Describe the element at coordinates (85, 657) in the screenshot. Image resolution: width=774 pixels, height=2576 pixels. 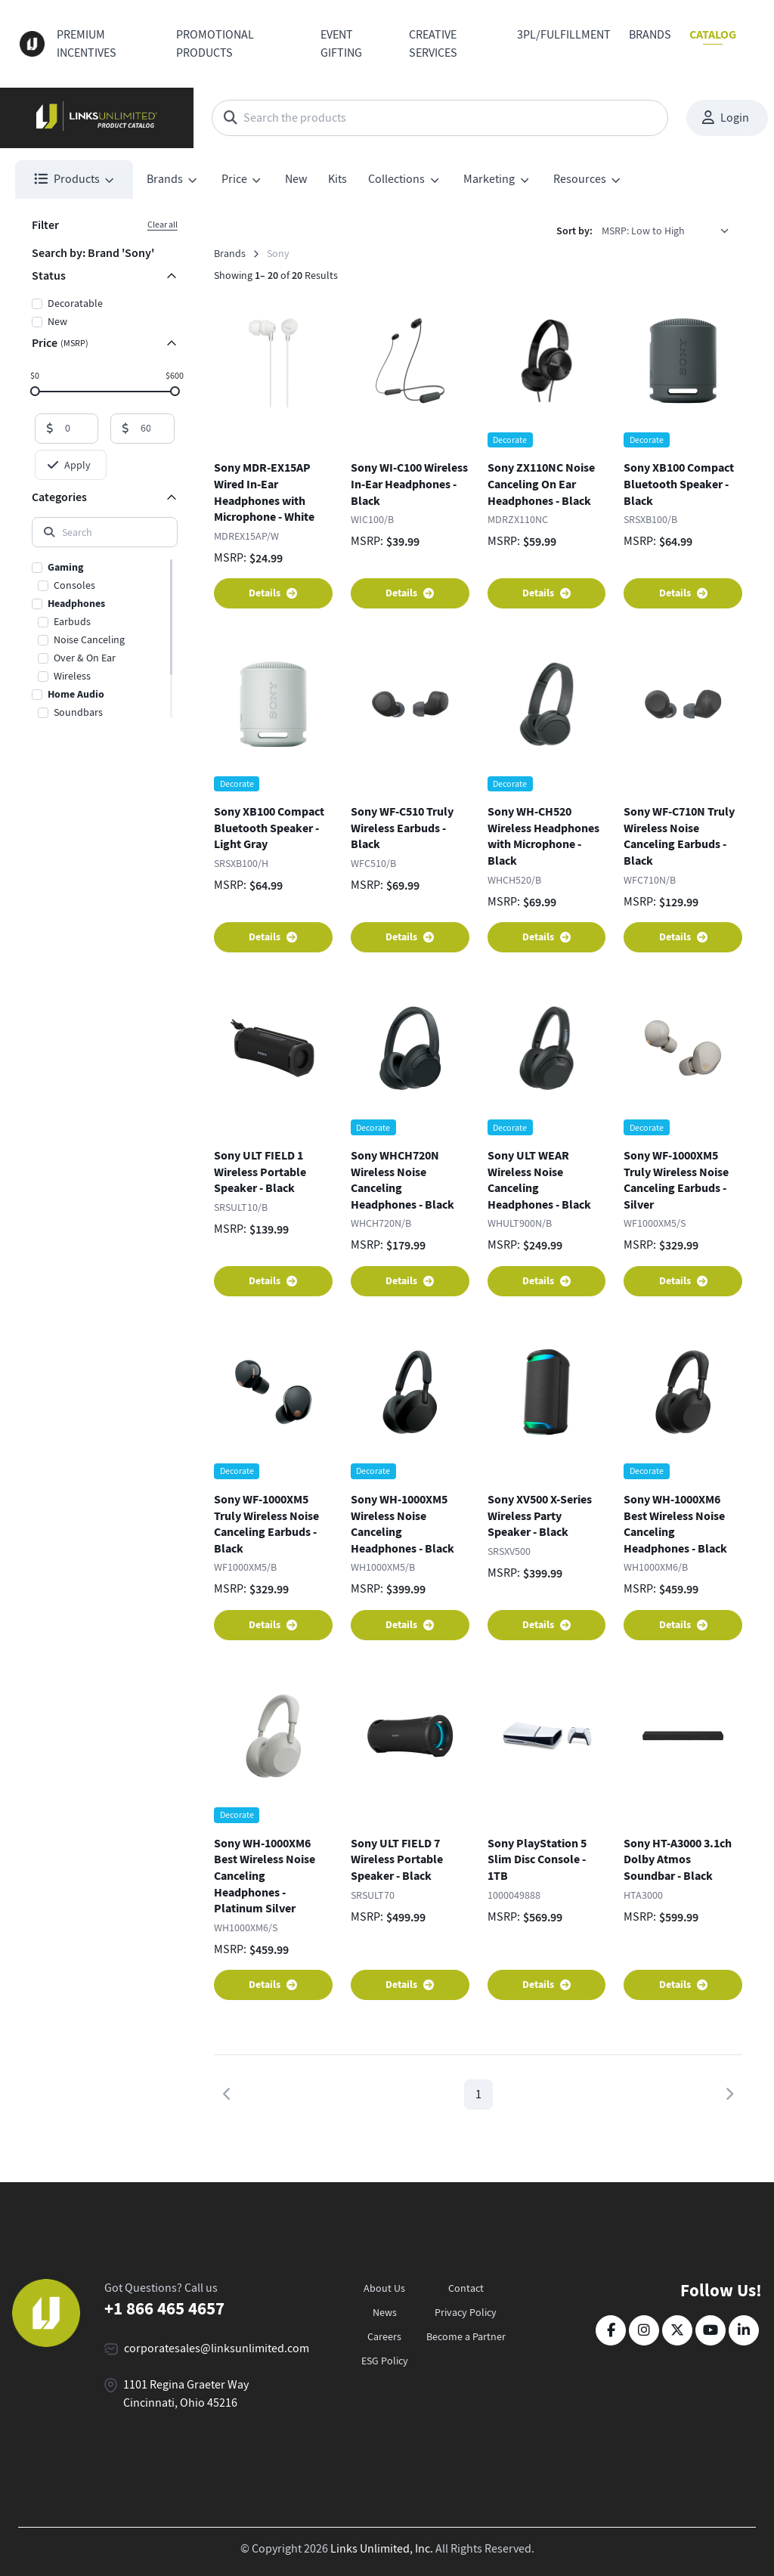
I see `Over & On Ear` at that location.